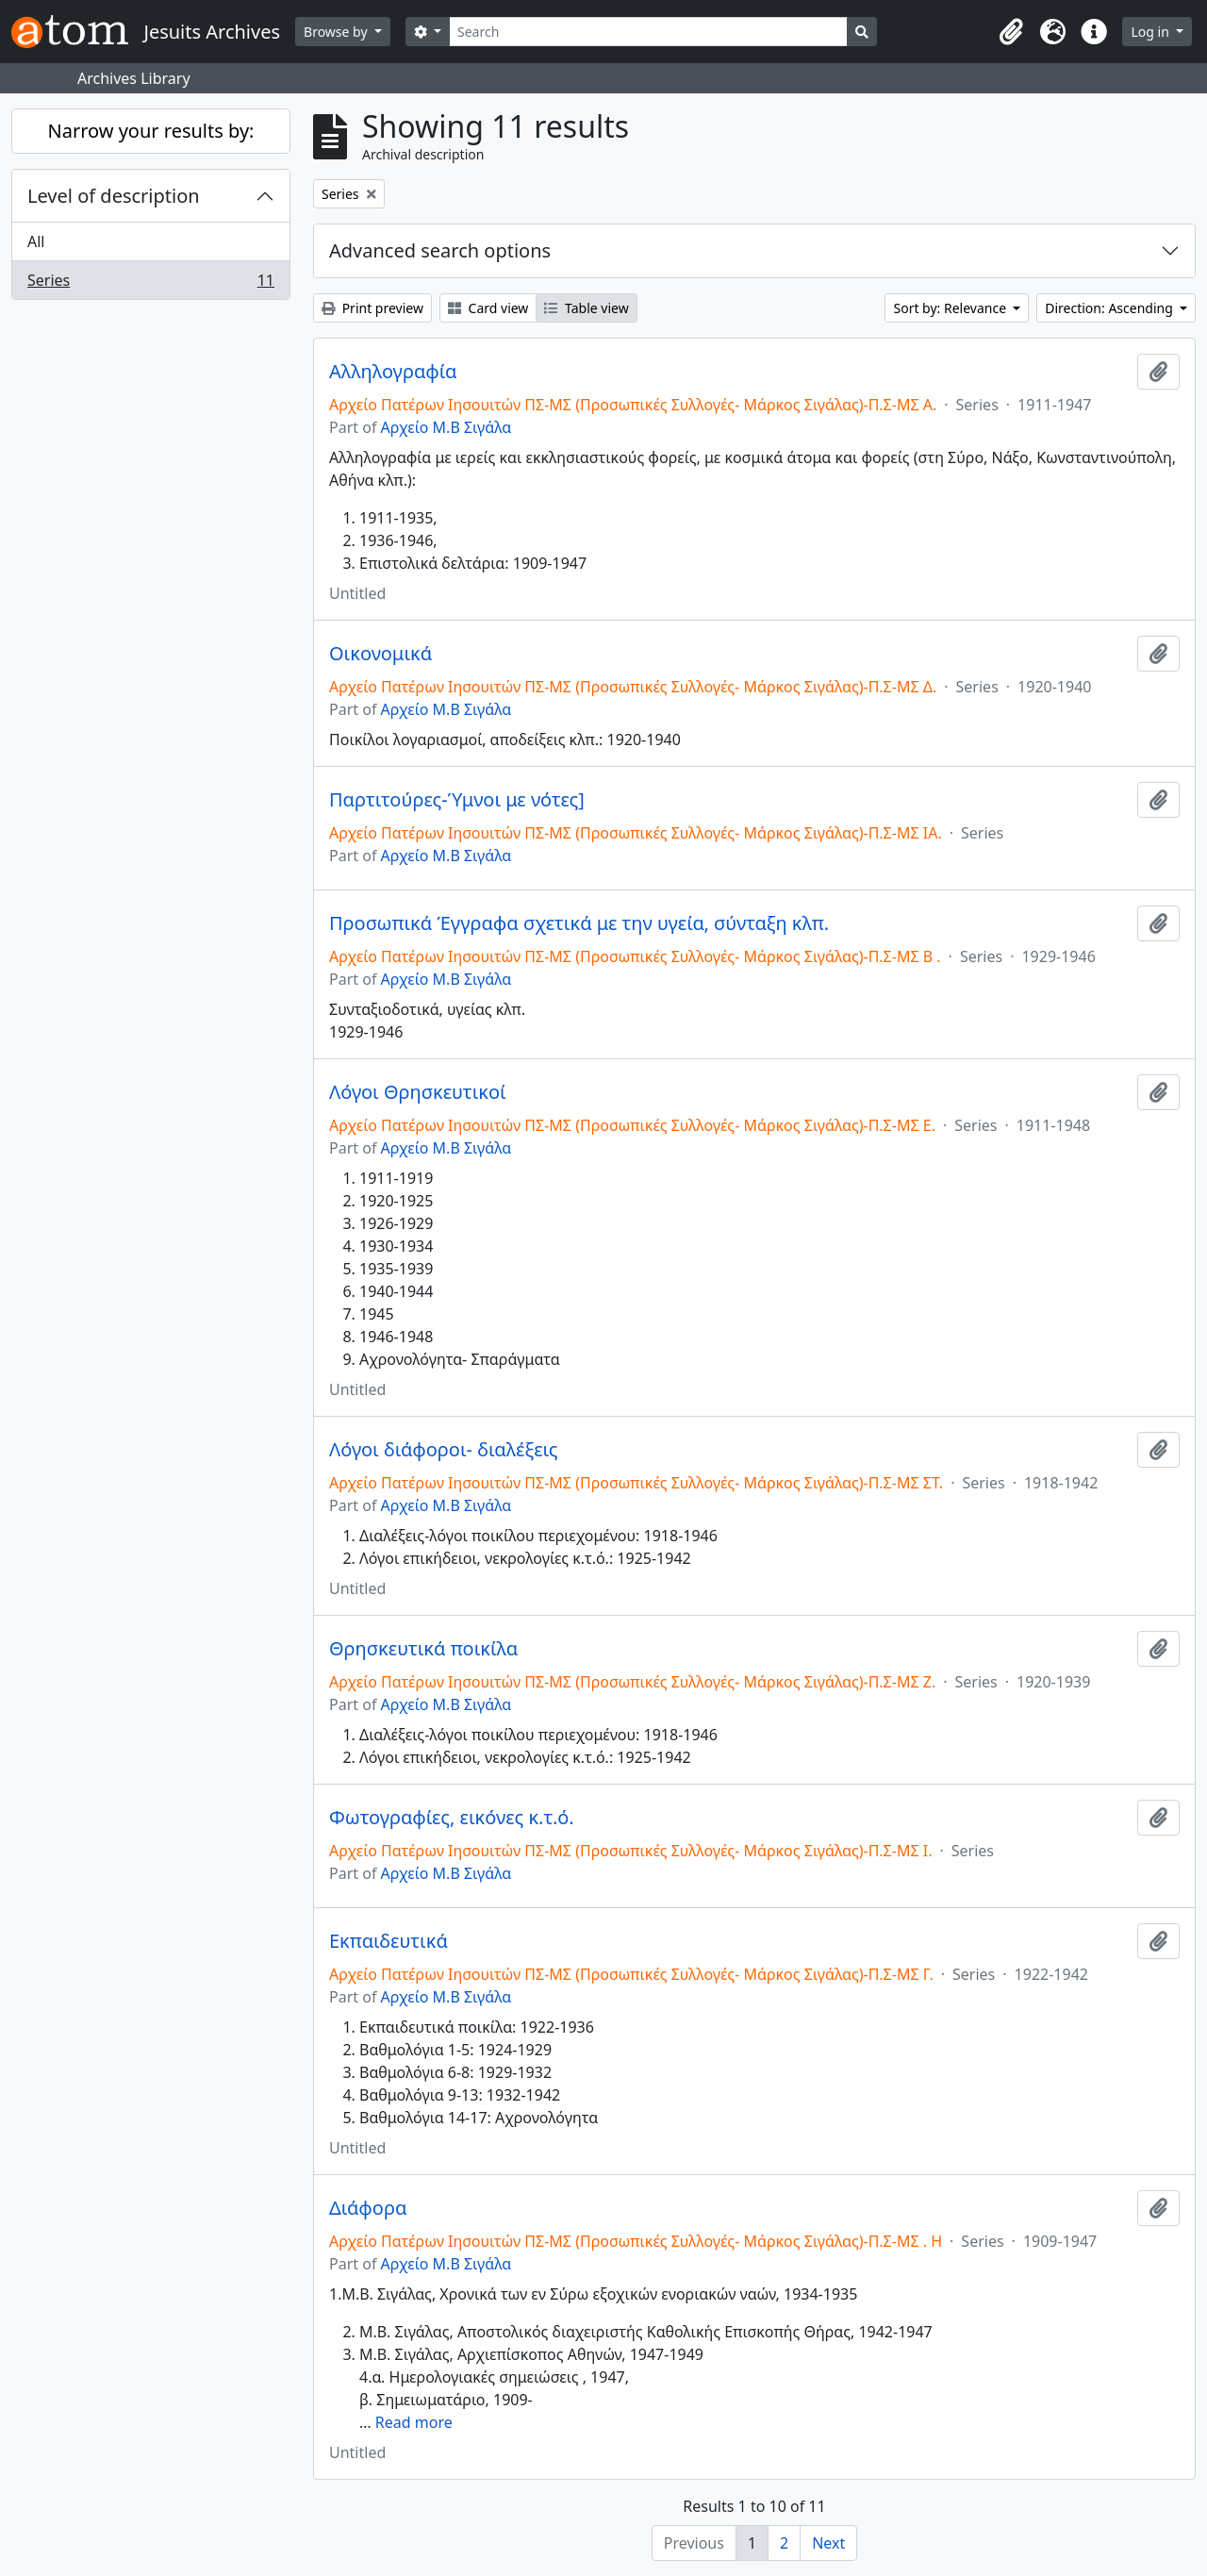  I want to click on Διάφορα, so click(367, 2208).